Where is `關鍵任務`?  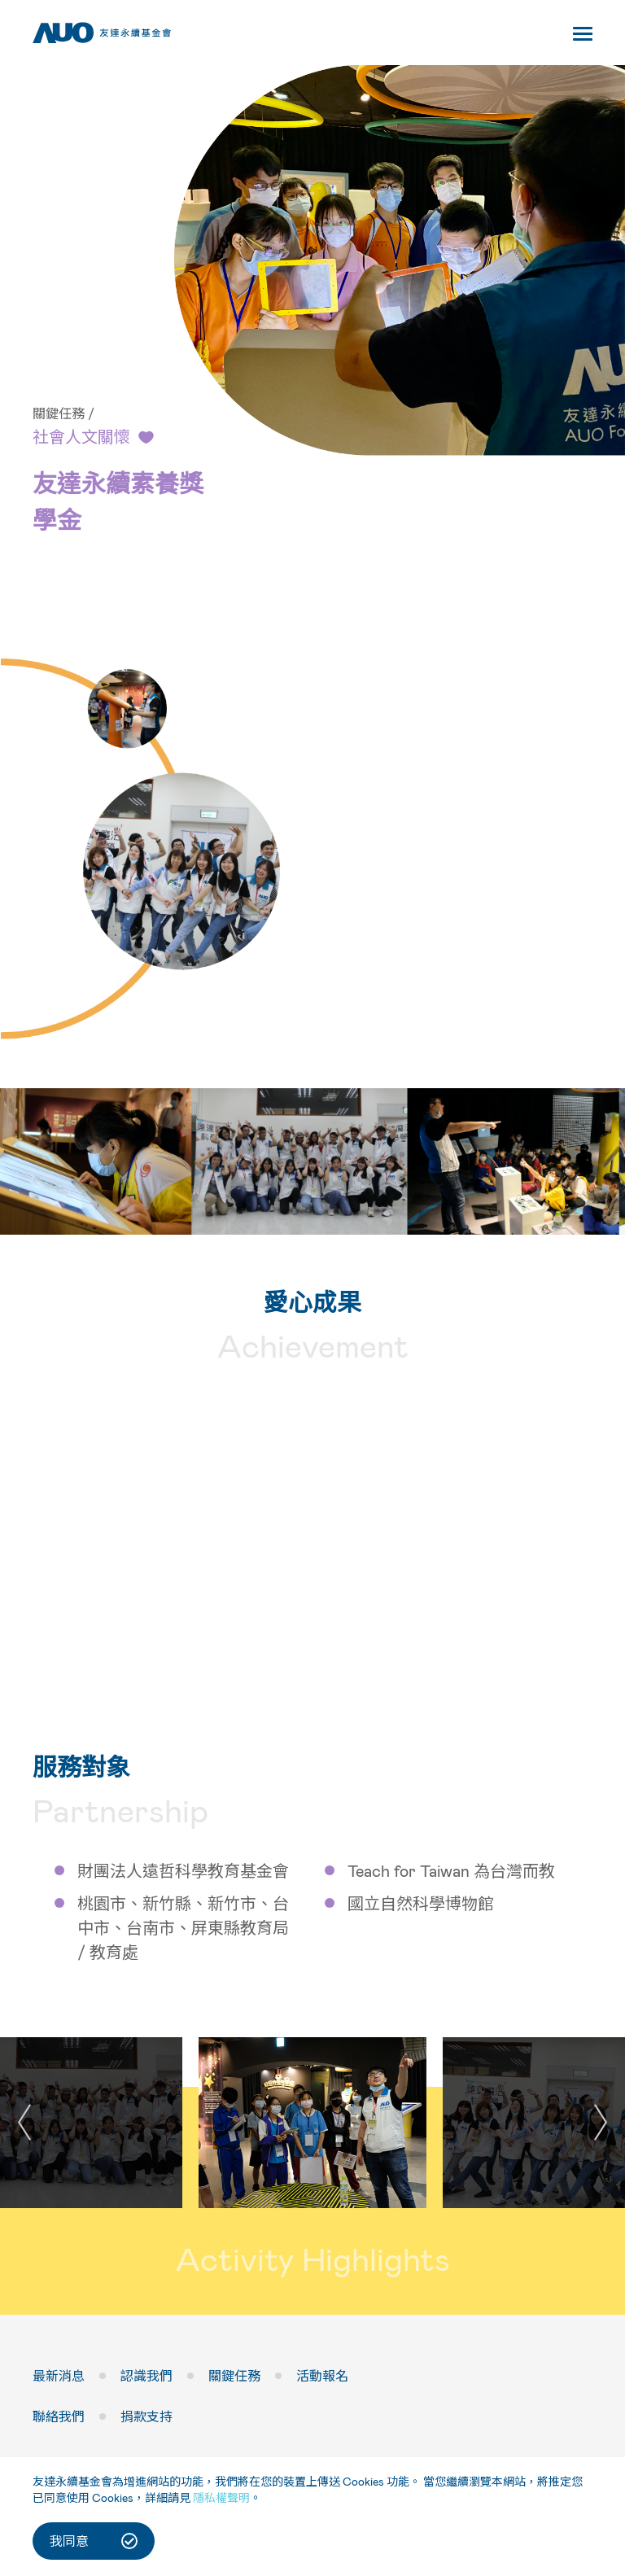
關鍵任務 is located at coordinates (59, 414).